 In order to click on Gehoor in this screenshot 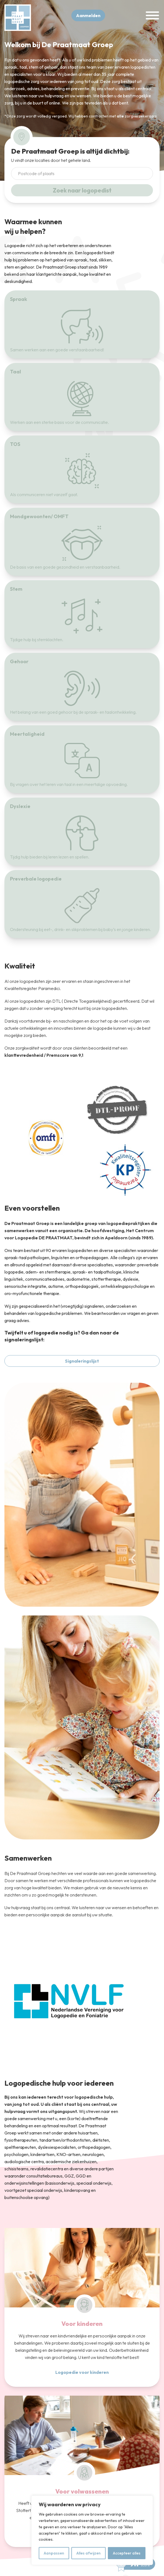, I will do `click(19, 661)`.